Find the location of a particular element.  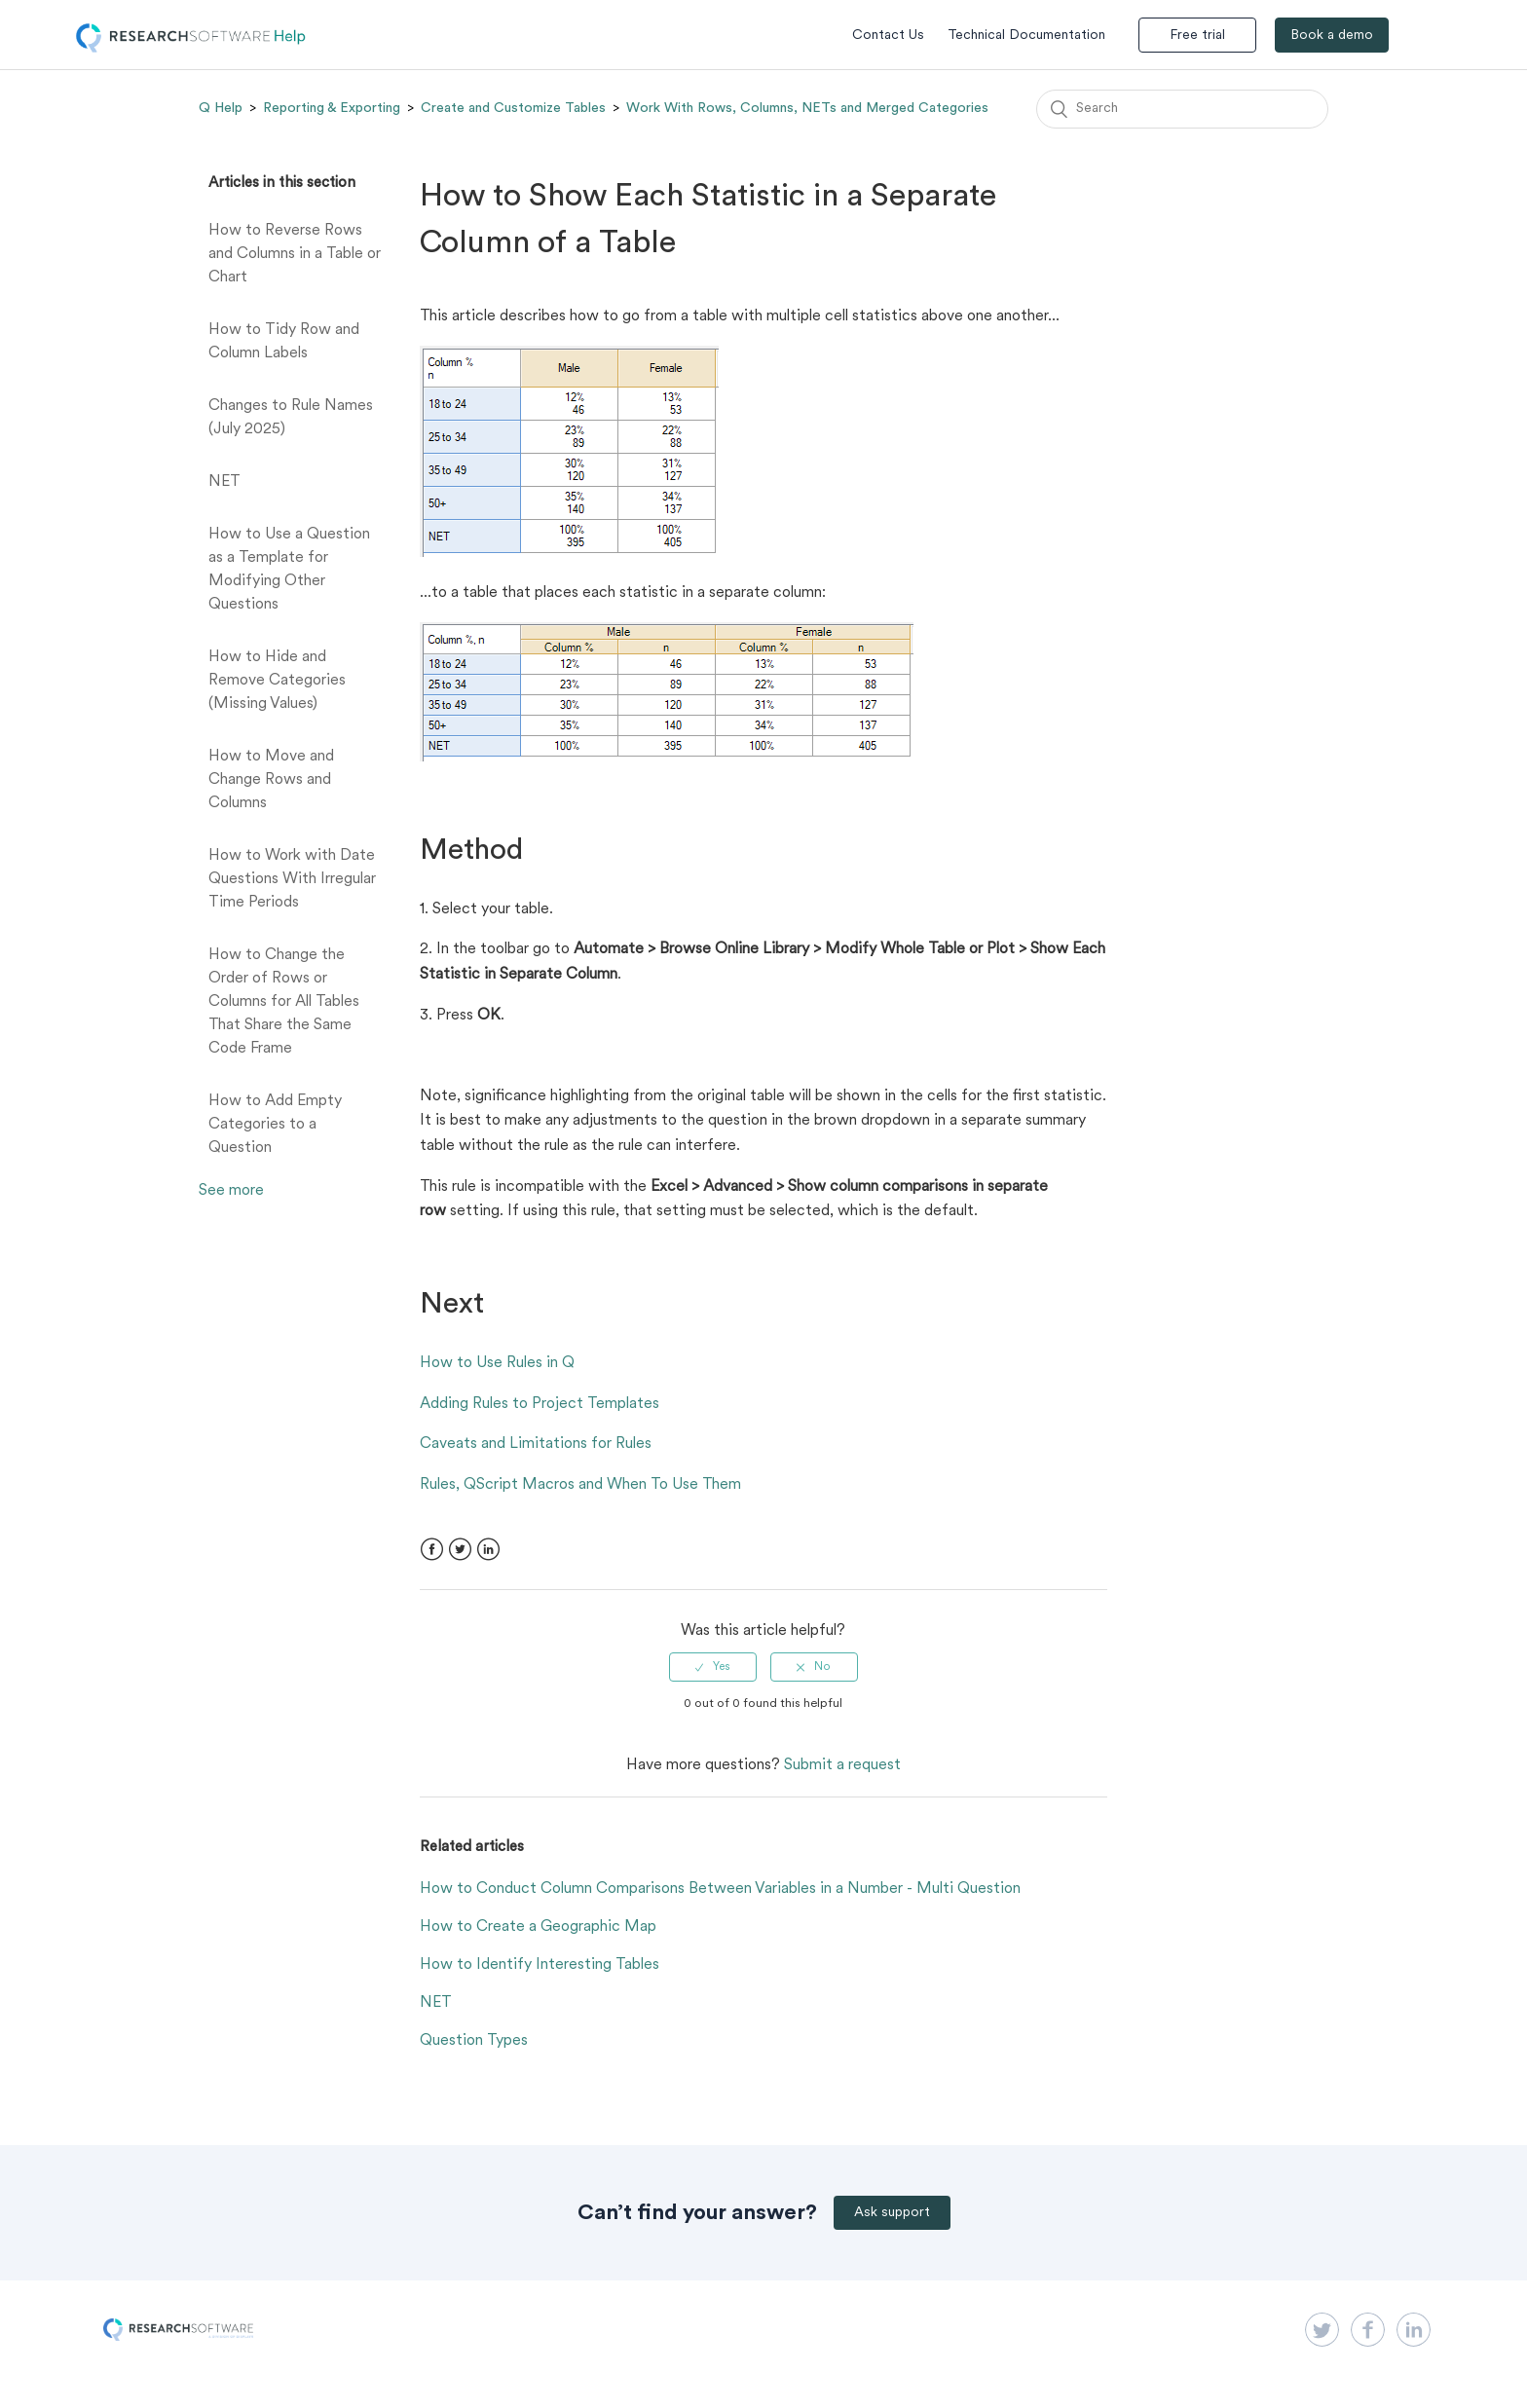

How to Add Empty Categories to a Question is located at coordinates (275, 1124).